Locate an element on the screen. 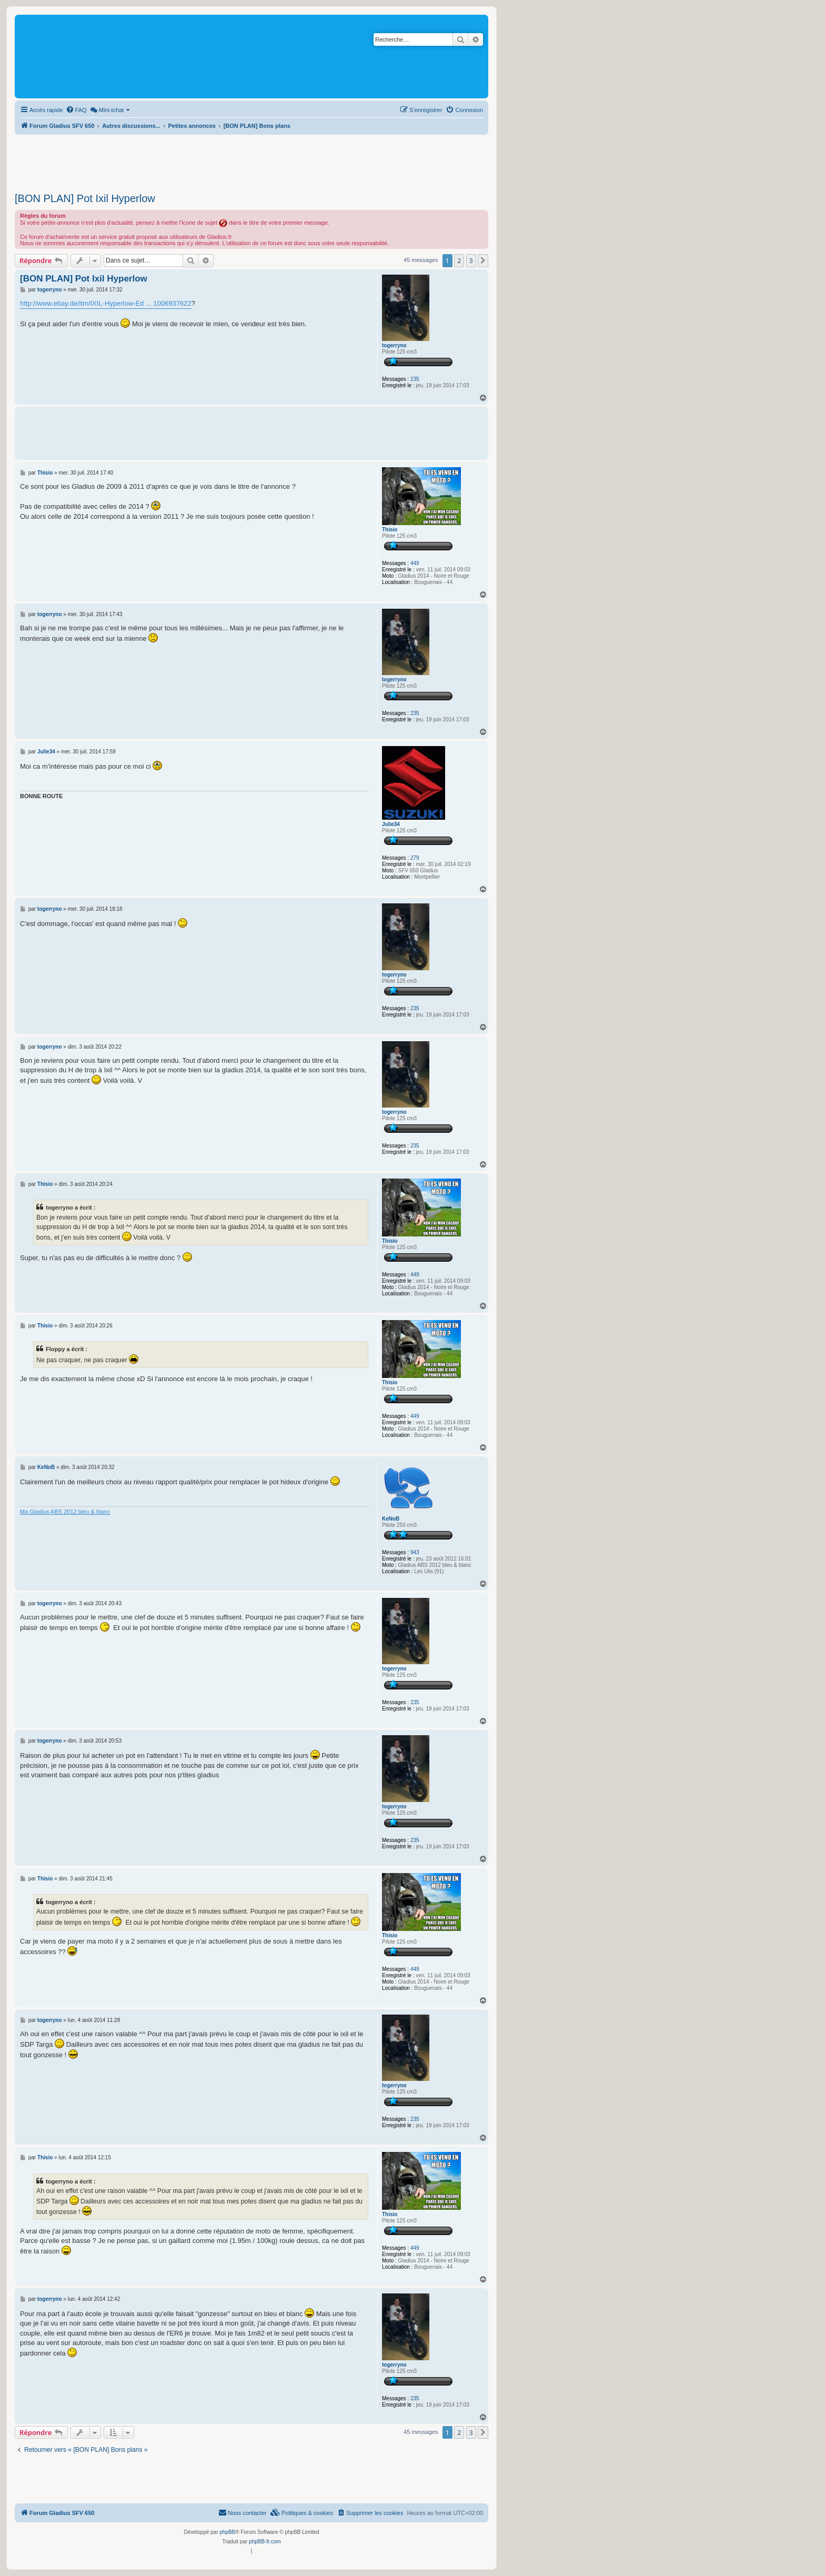 The image size is (825, 2576). Nous contacter [menuitem] is located at coordinates (242, 2512).